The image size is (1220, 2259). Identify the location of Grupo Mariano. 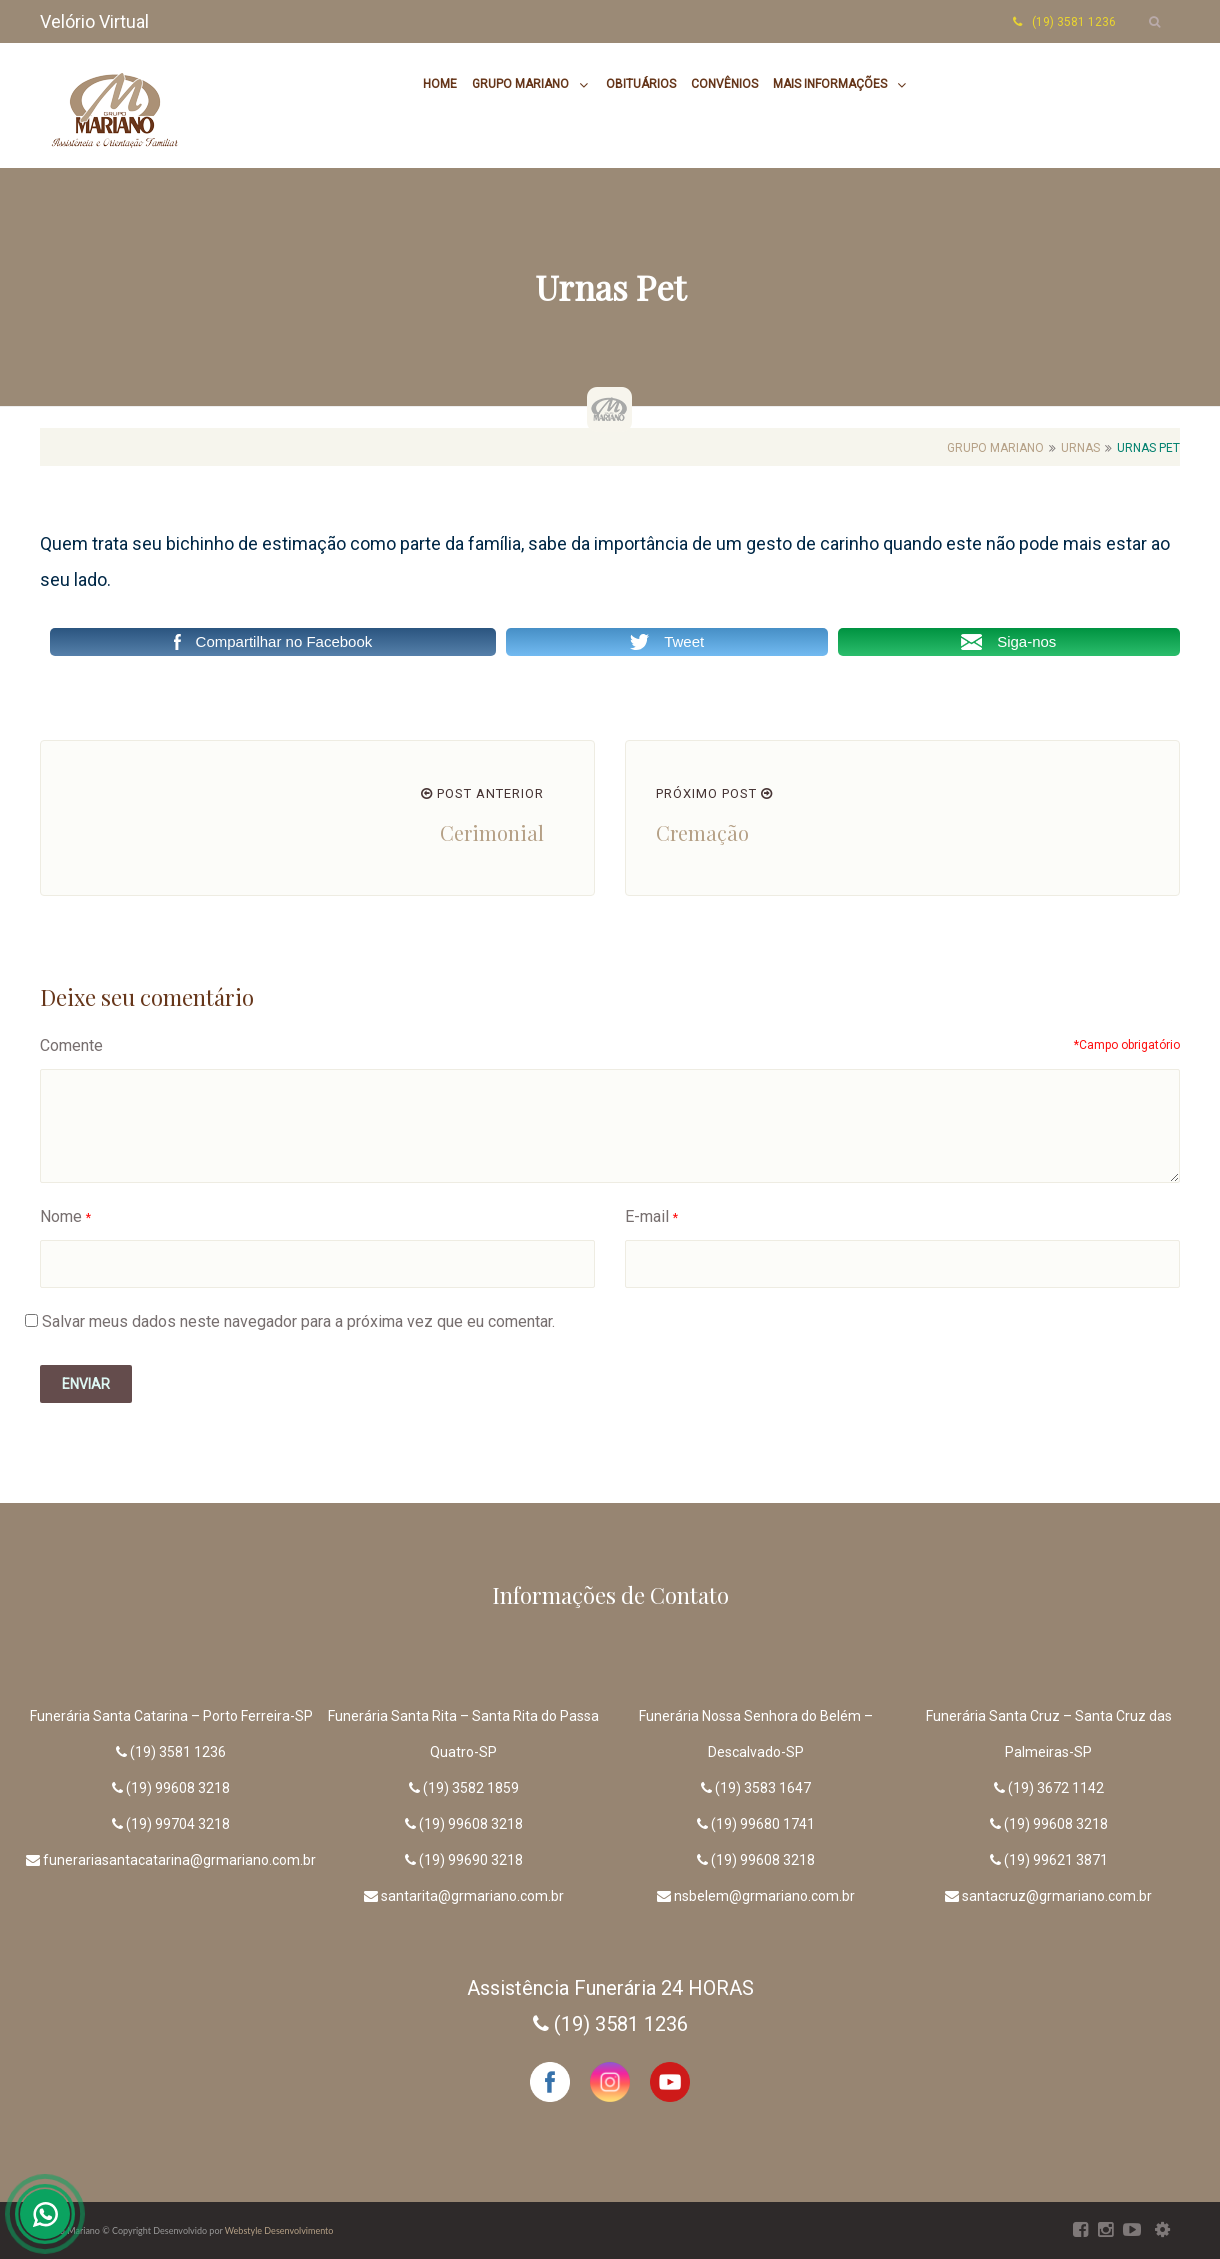
(520, 84).